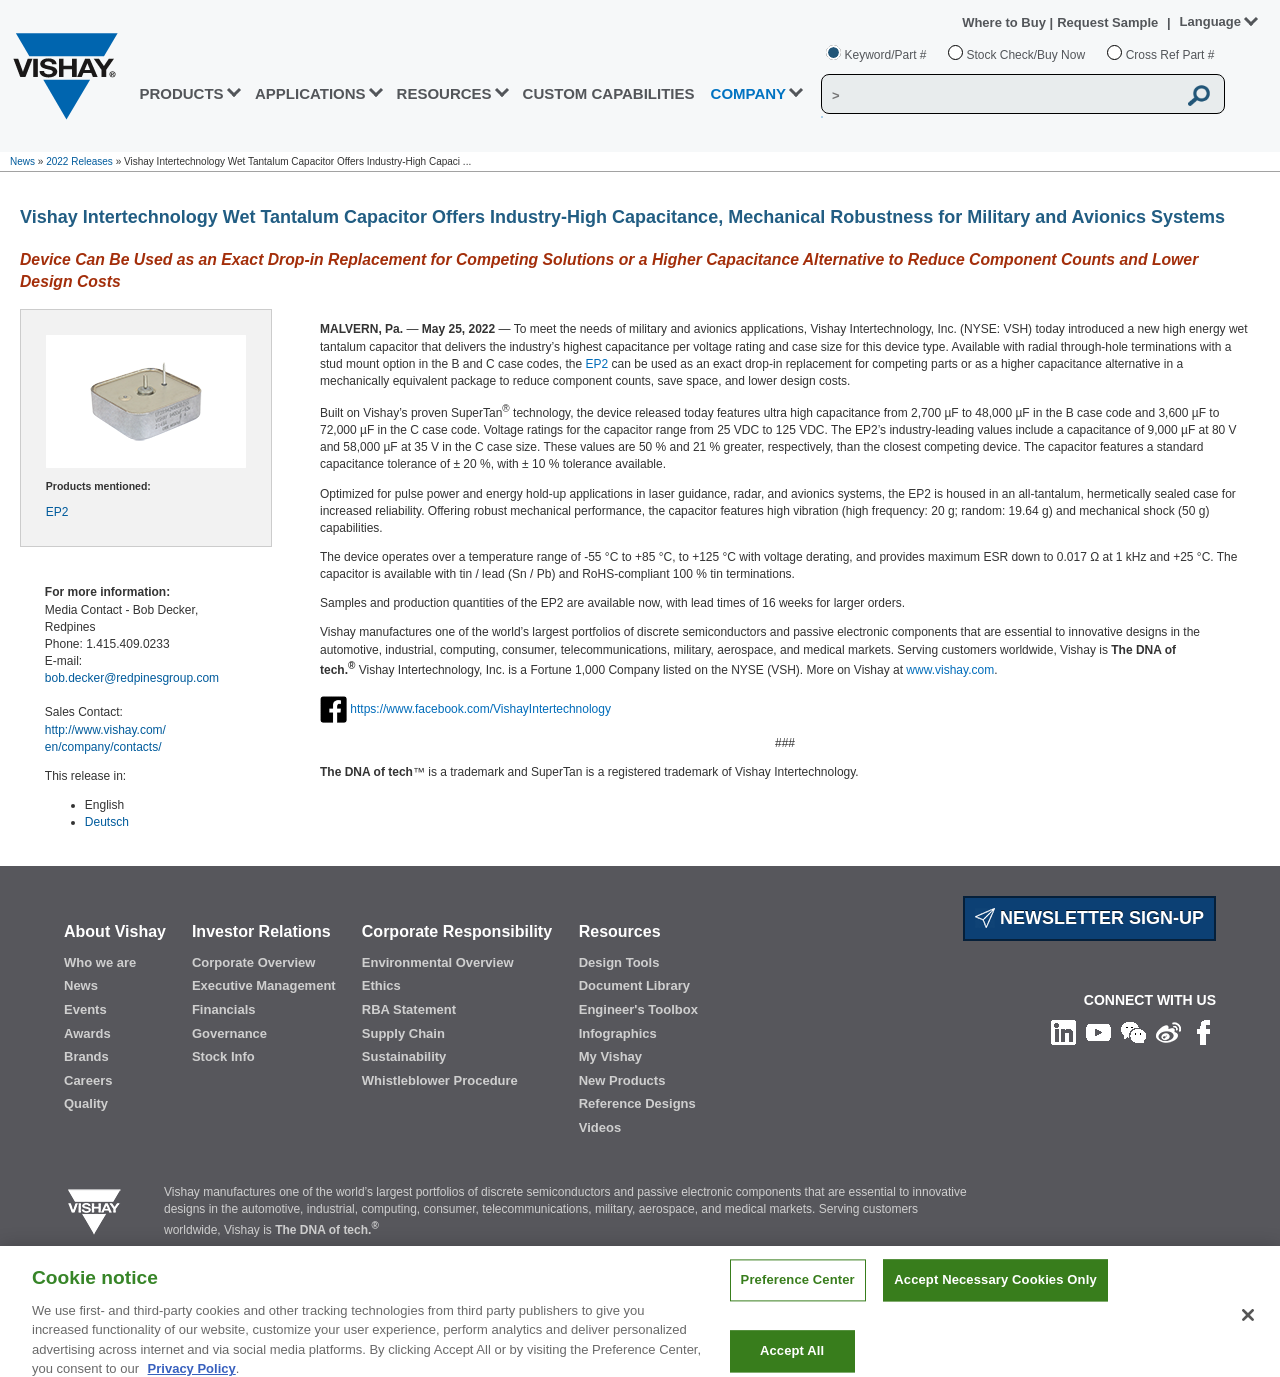 This screenshot has height=1377, width=1280. Describe the element at coordinates (85, 1009) in the screenshot. I see `Events` at that location.